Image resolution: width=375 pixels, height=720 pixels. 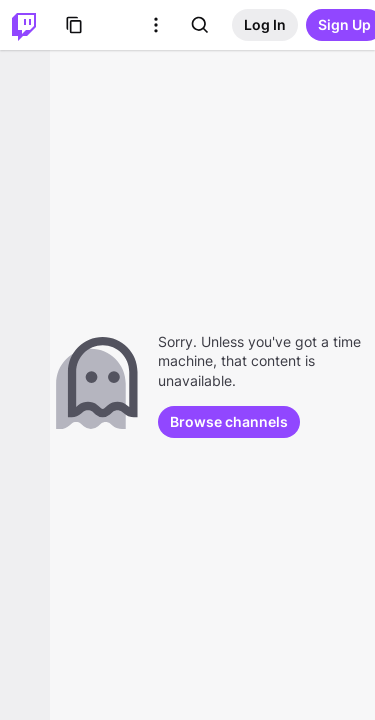 What do you see at coordinates (24, 25) in the screenshot?
I see `[Twitch Home]` at bounding box center [24, 25].